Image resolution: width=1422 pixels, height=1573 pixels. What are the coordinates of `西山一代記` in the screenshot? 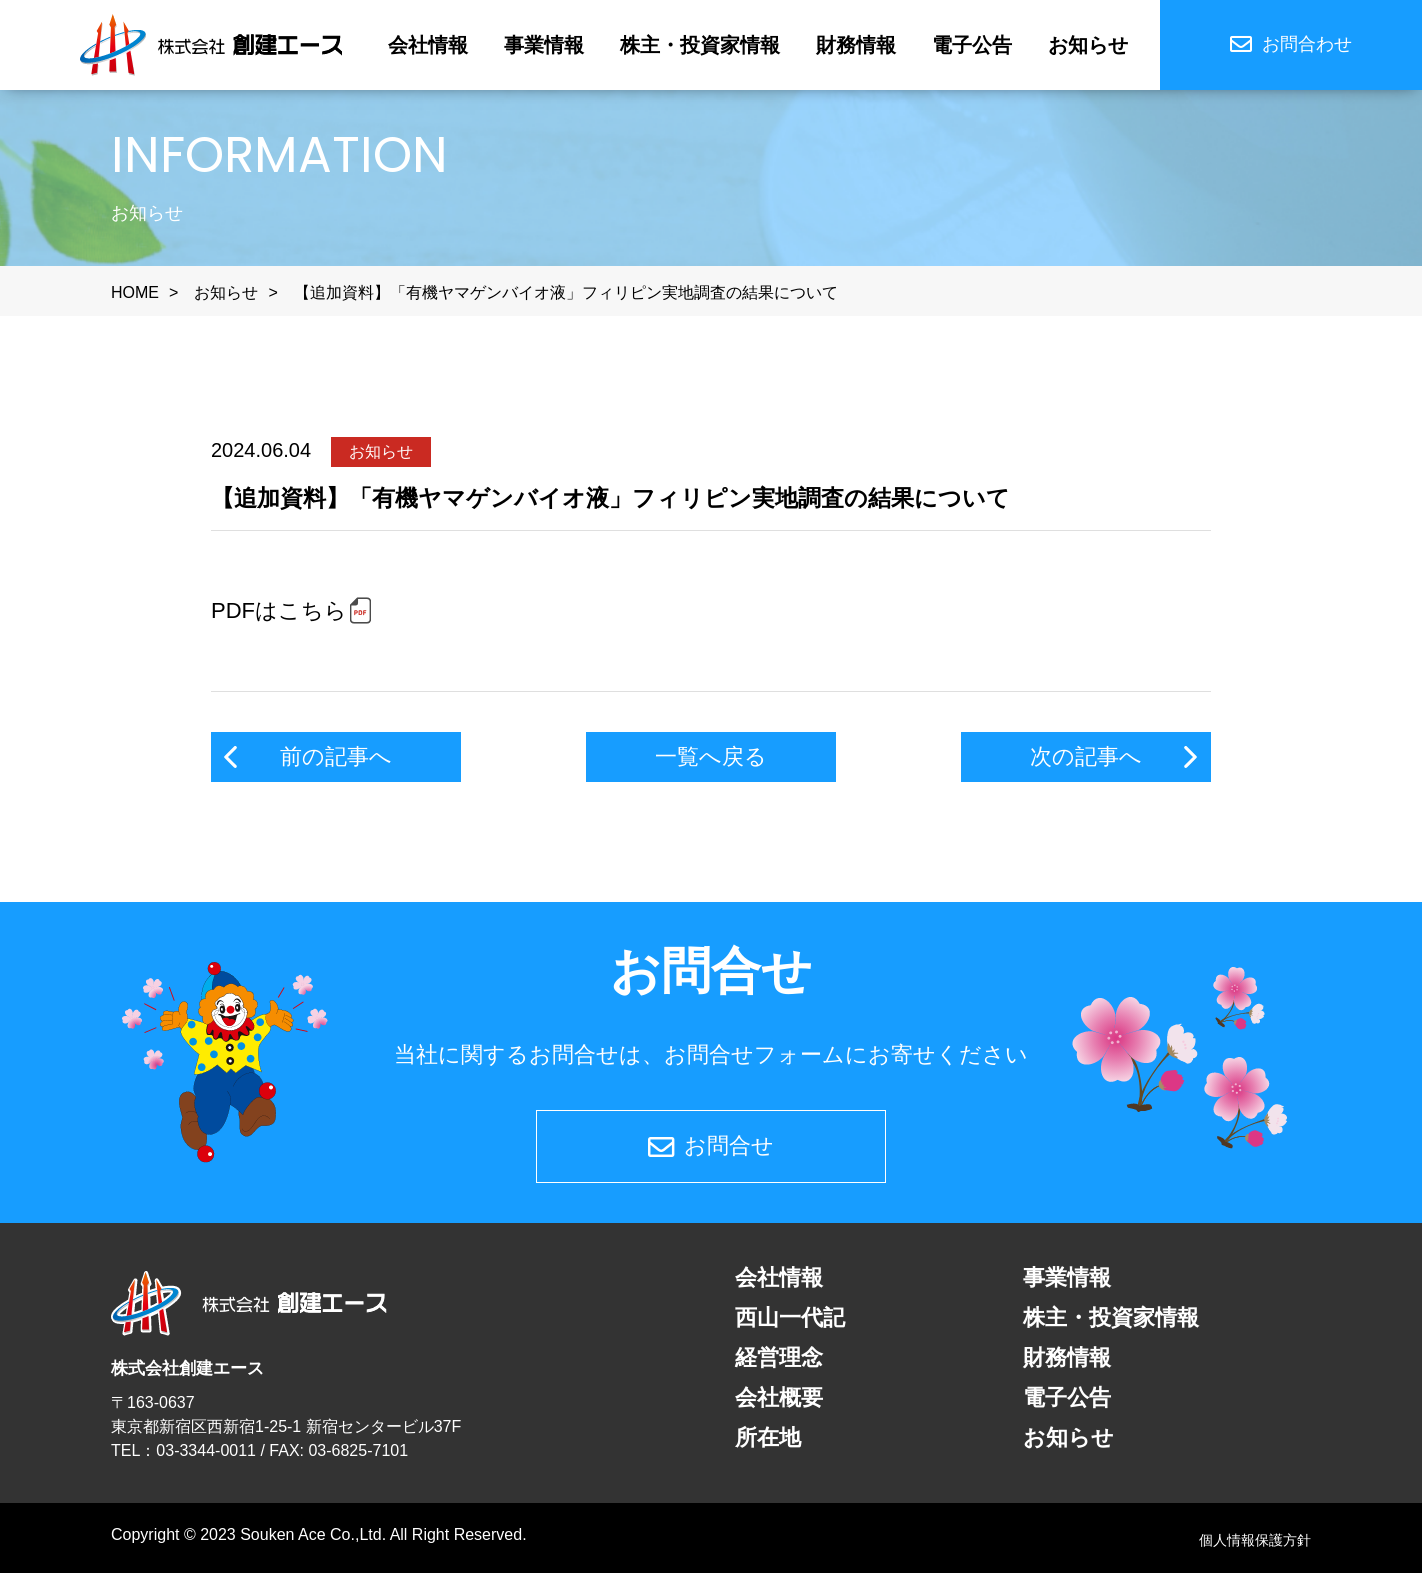 It's located at (790, 1317).